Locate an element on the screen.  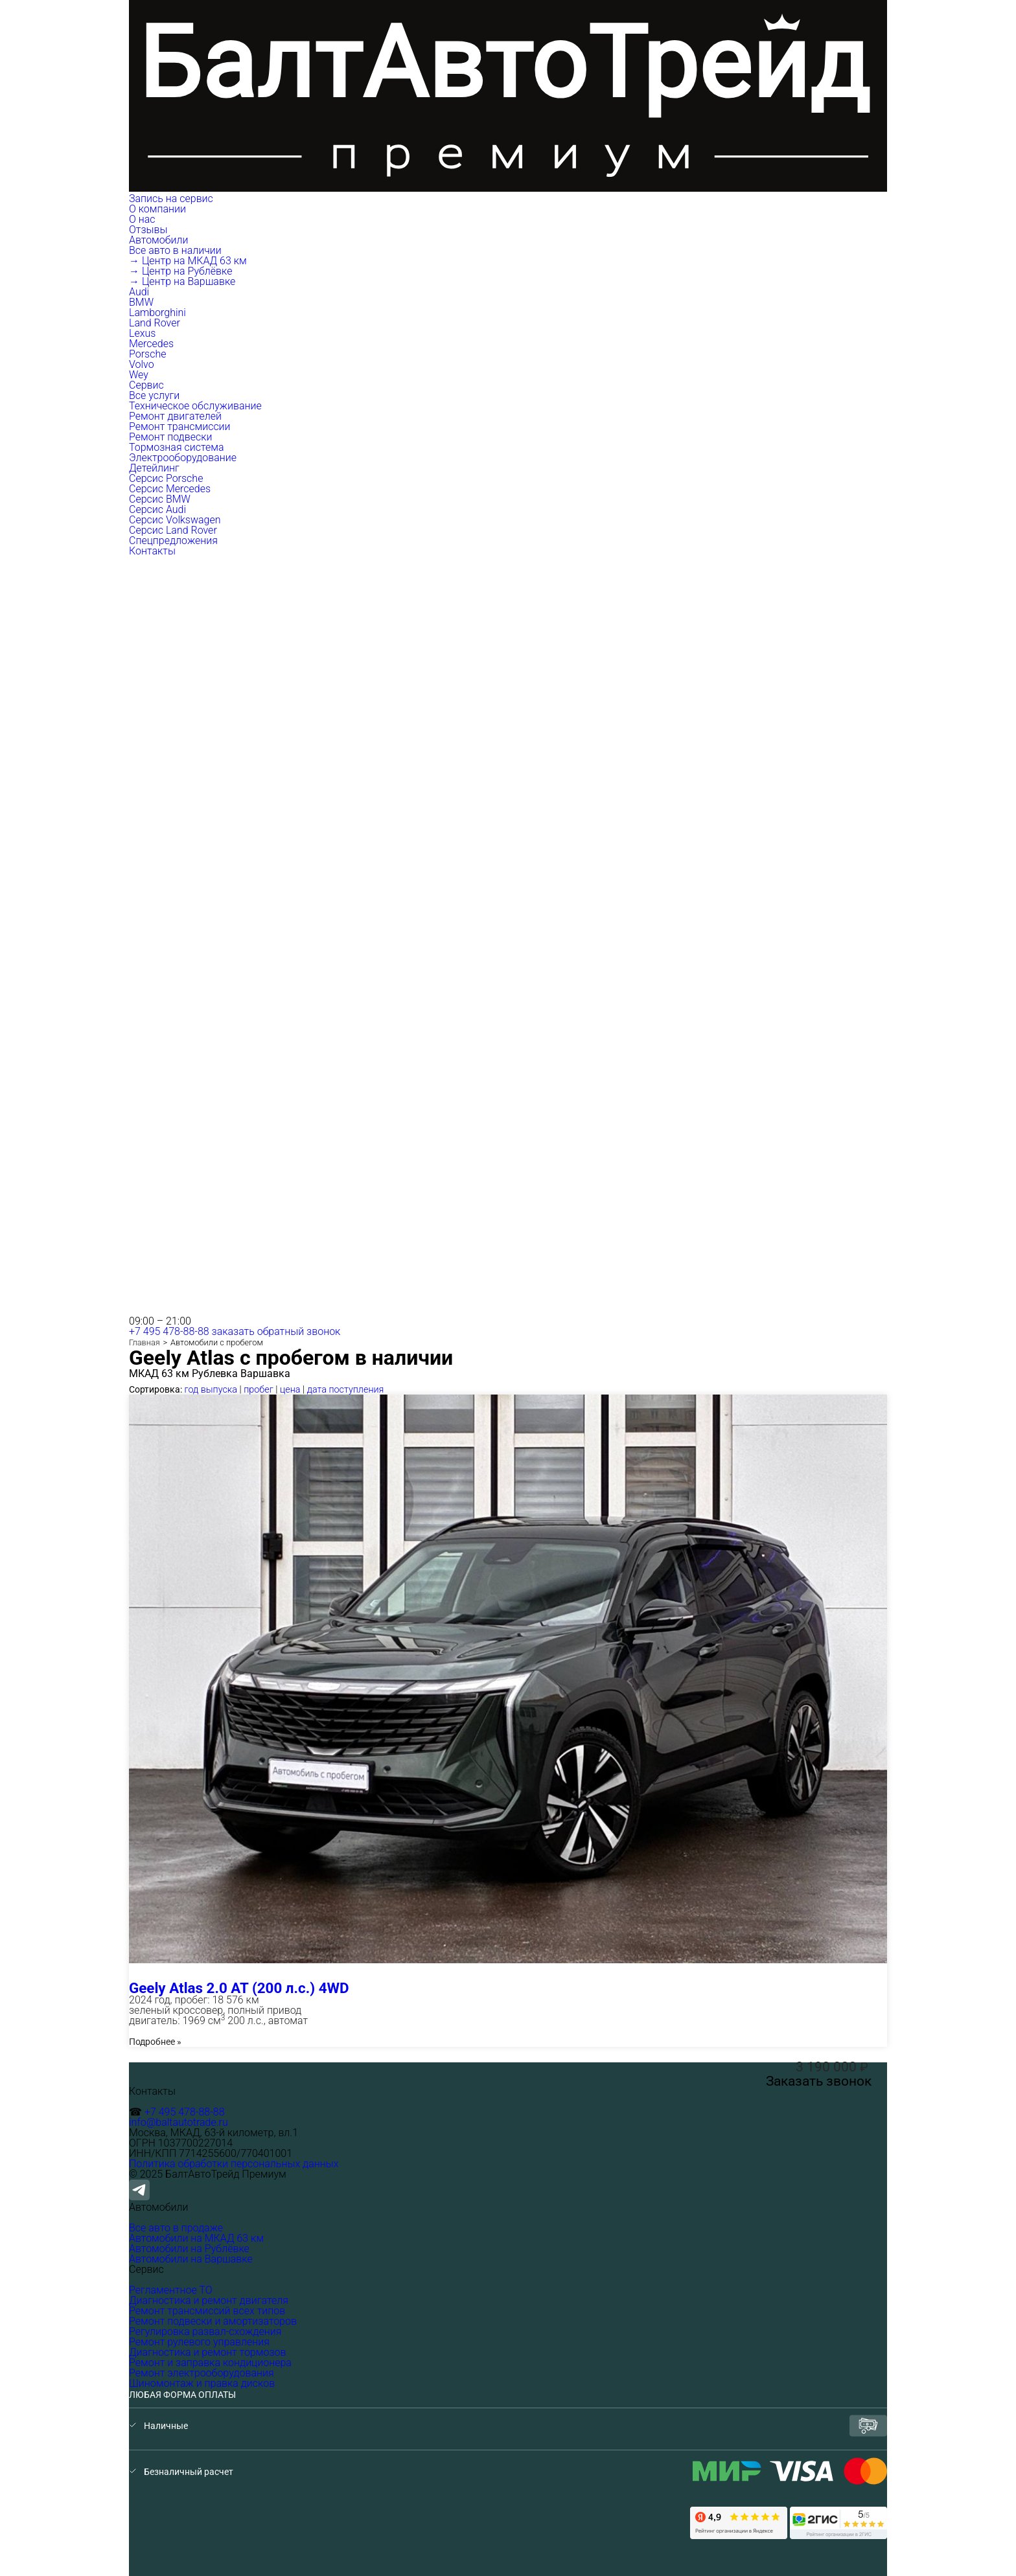
Варшавка is located at coordinates (265, 1374).